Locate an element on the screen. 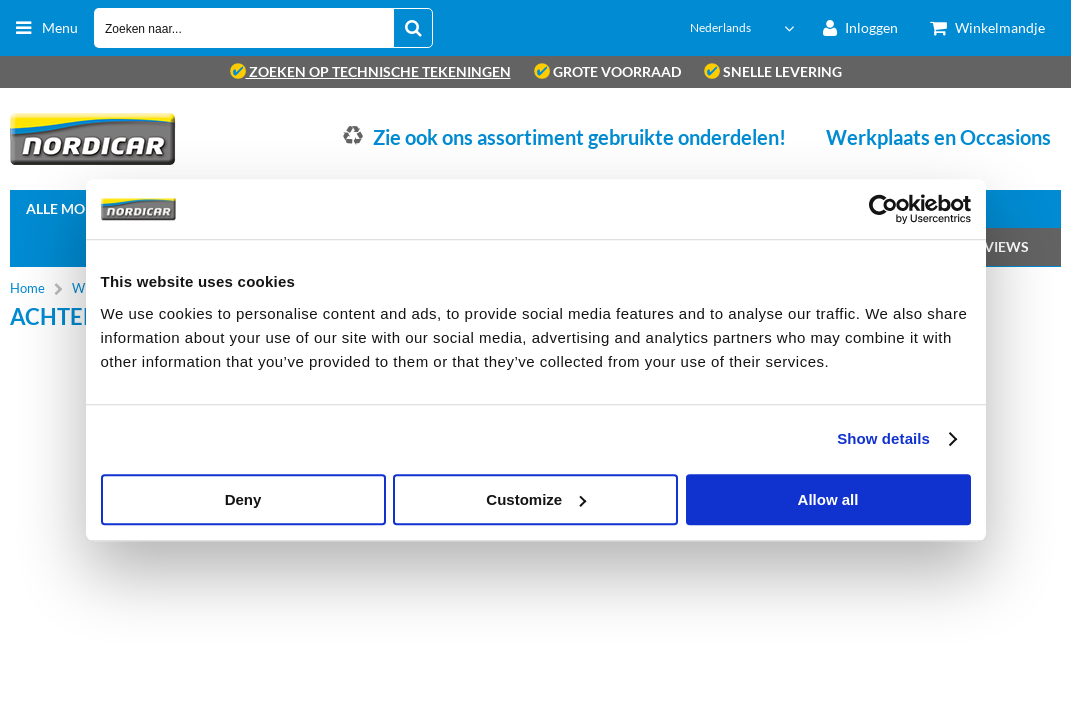 The height and width of the screenshot is (720, 1071). Alle Modellen is located at coordinates (81, 208).